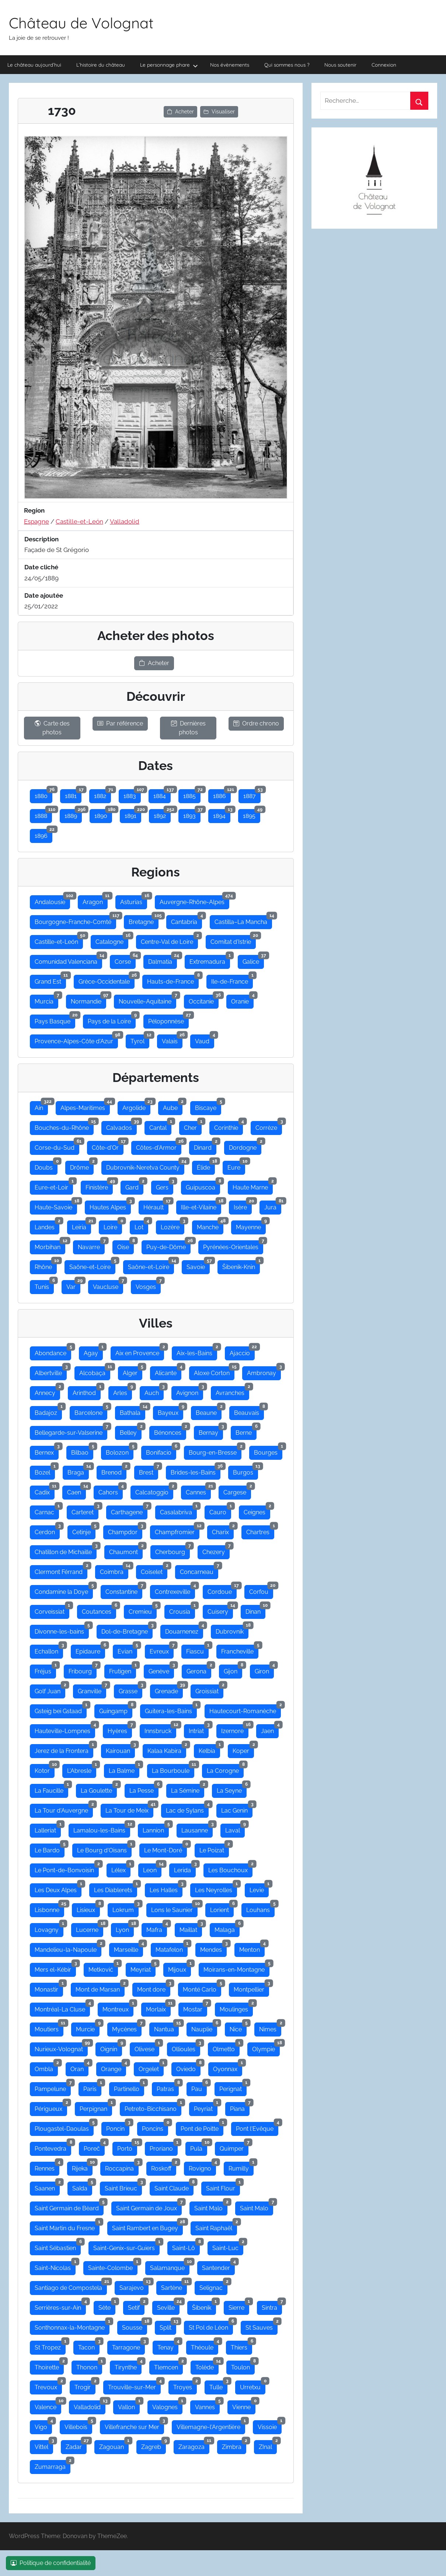  Describe the element at coordinates (245, 1709) in the screenshot. I see `Hautecourt-Romanèche` at that location.